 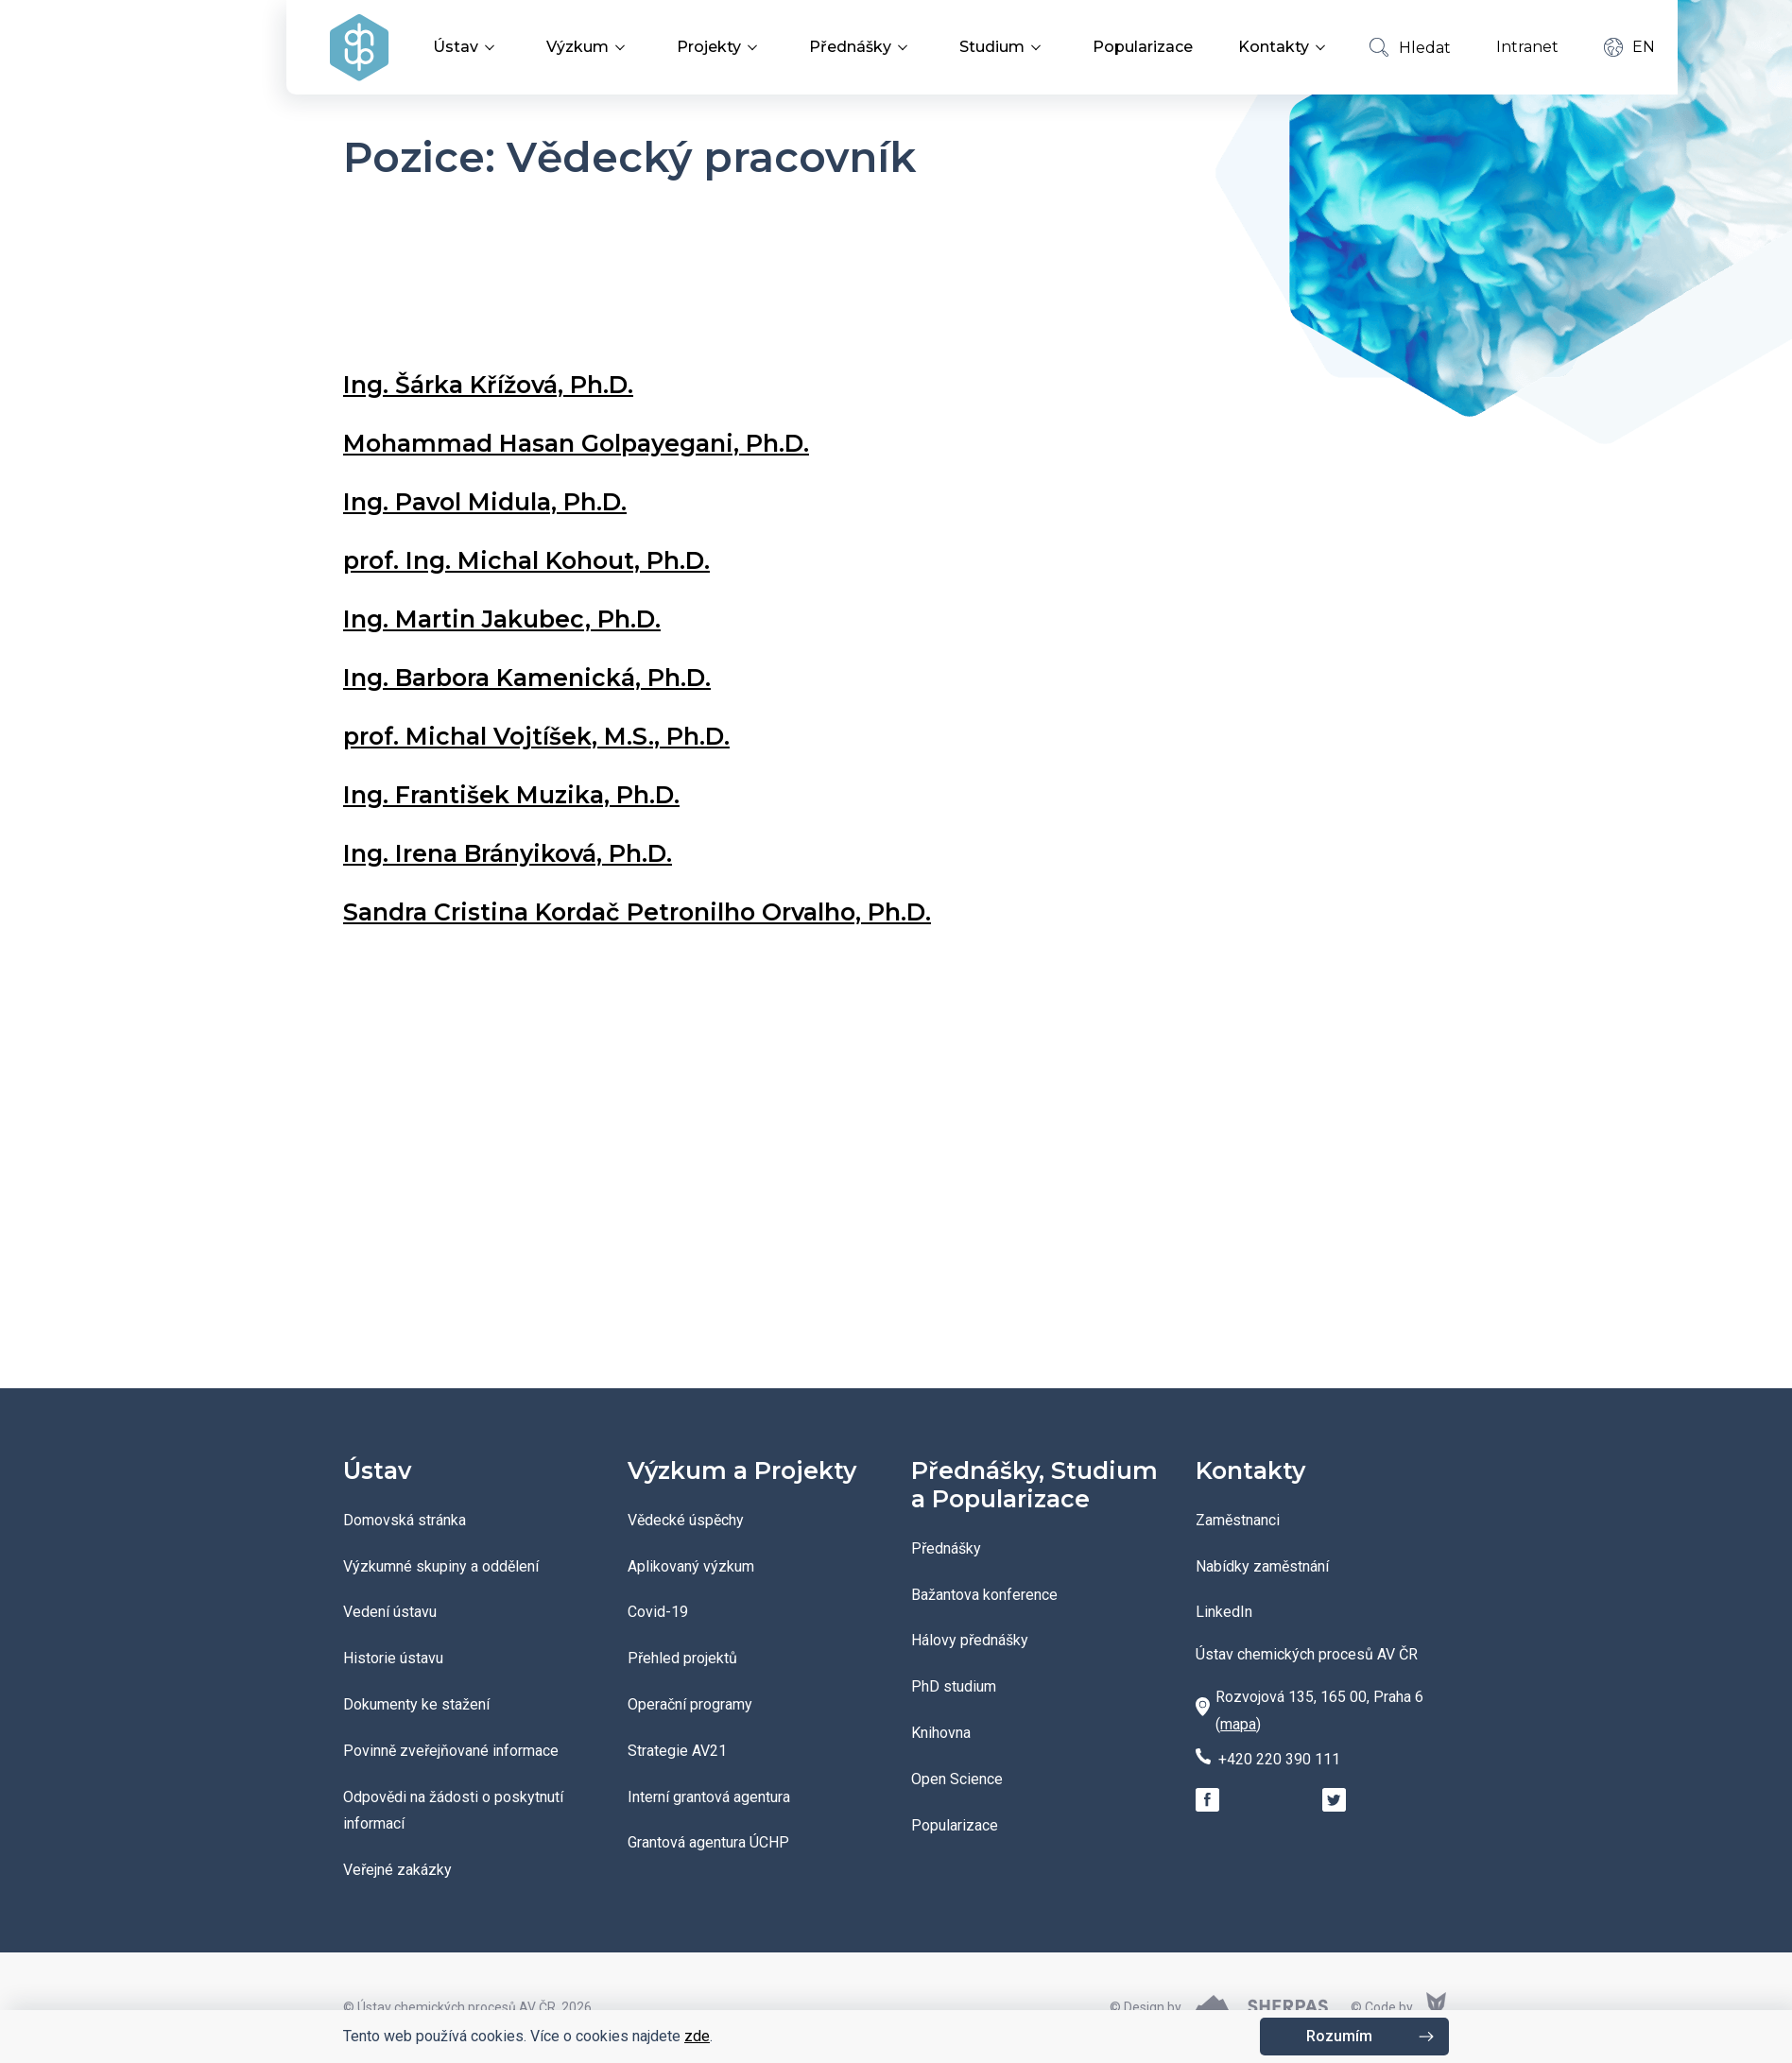 What do you see at coordinates (467, 47) in the screenshot?
I see `Ústav` at bounding box center [467, 47].